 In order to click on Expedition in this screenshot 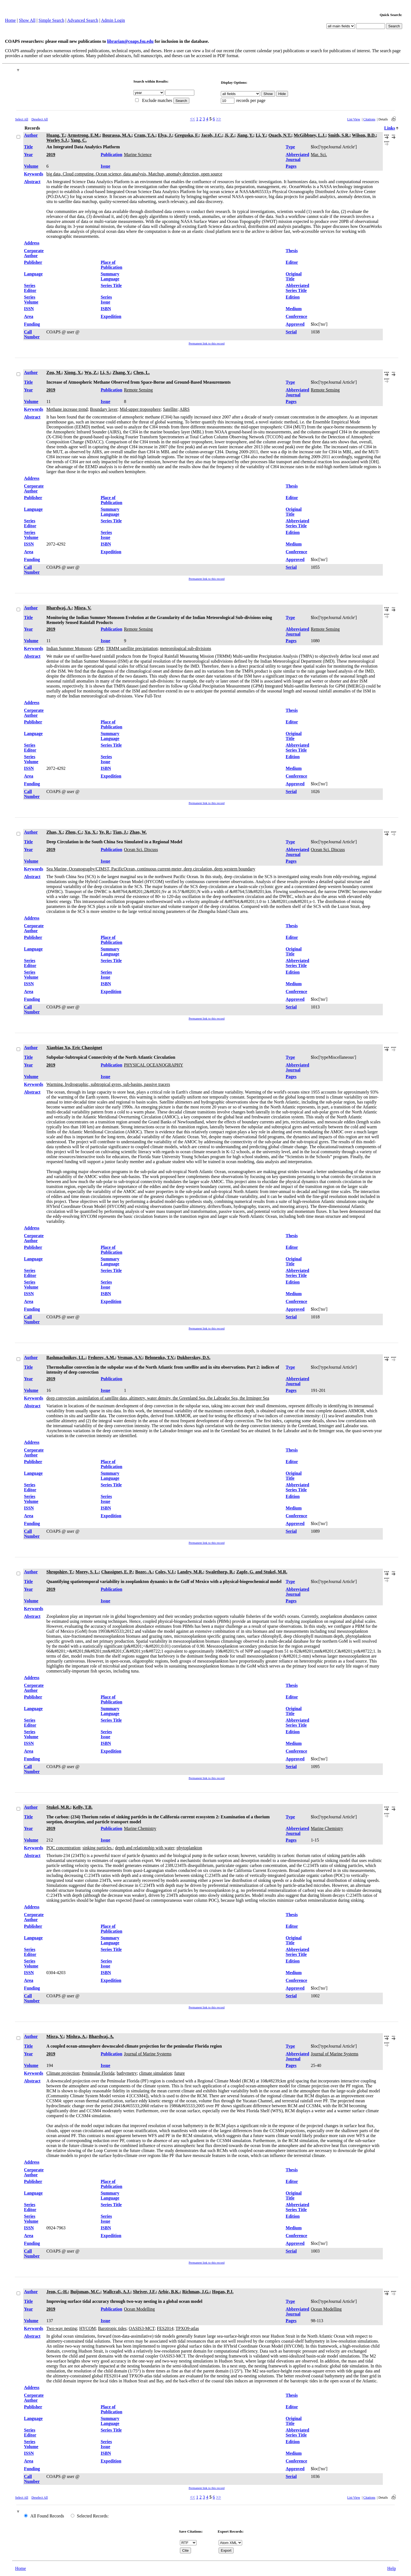, I will do `click(111, 316)`.